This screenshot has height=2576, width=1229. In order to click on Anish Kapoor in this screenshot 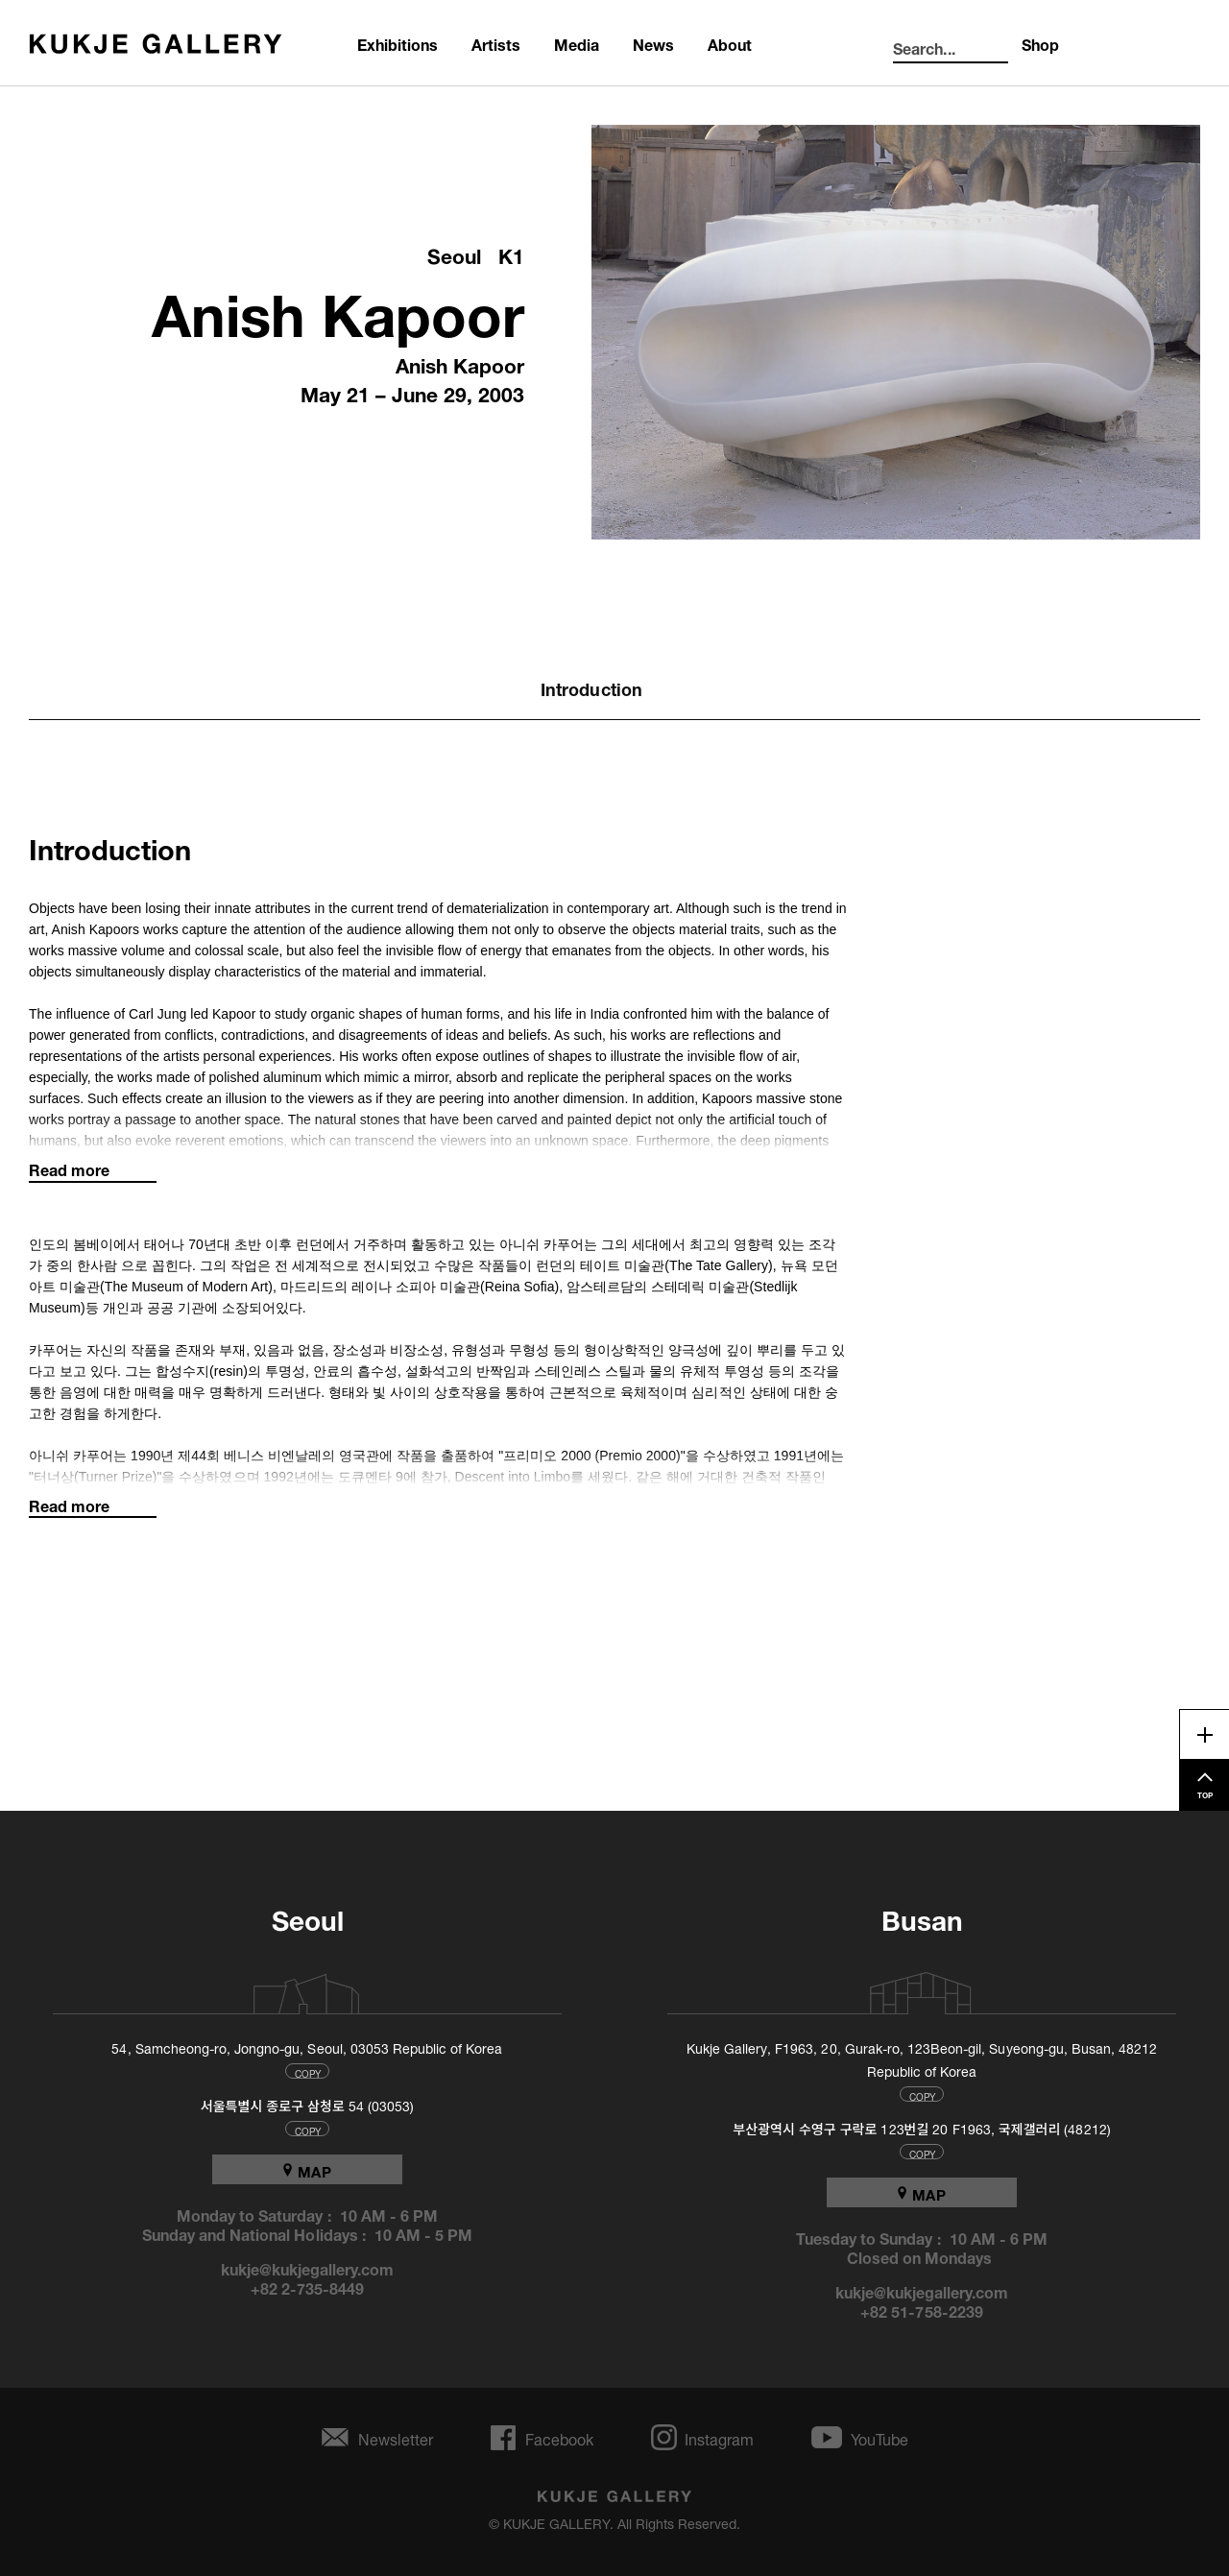, I will do `click(338, 307)`.